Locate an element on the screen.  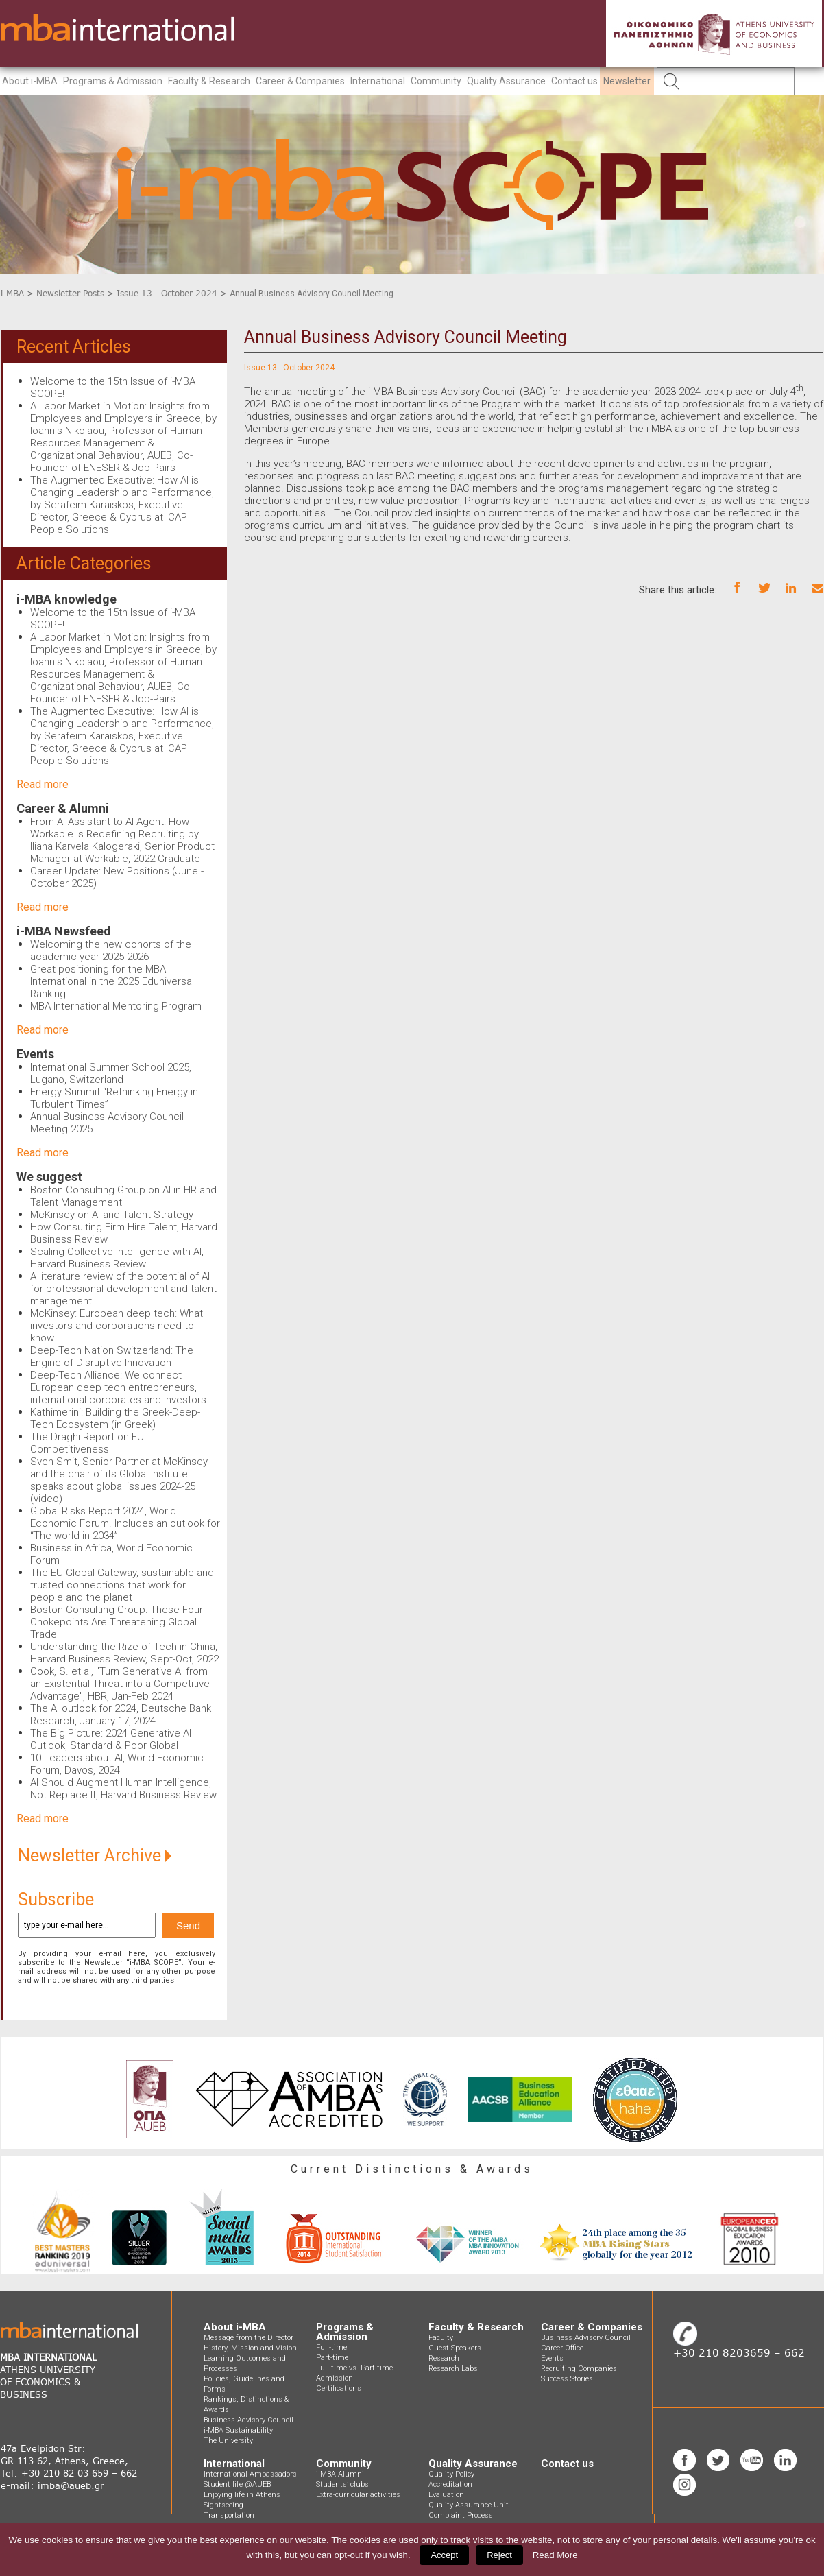
Research is located at coordinates (443, 2358).